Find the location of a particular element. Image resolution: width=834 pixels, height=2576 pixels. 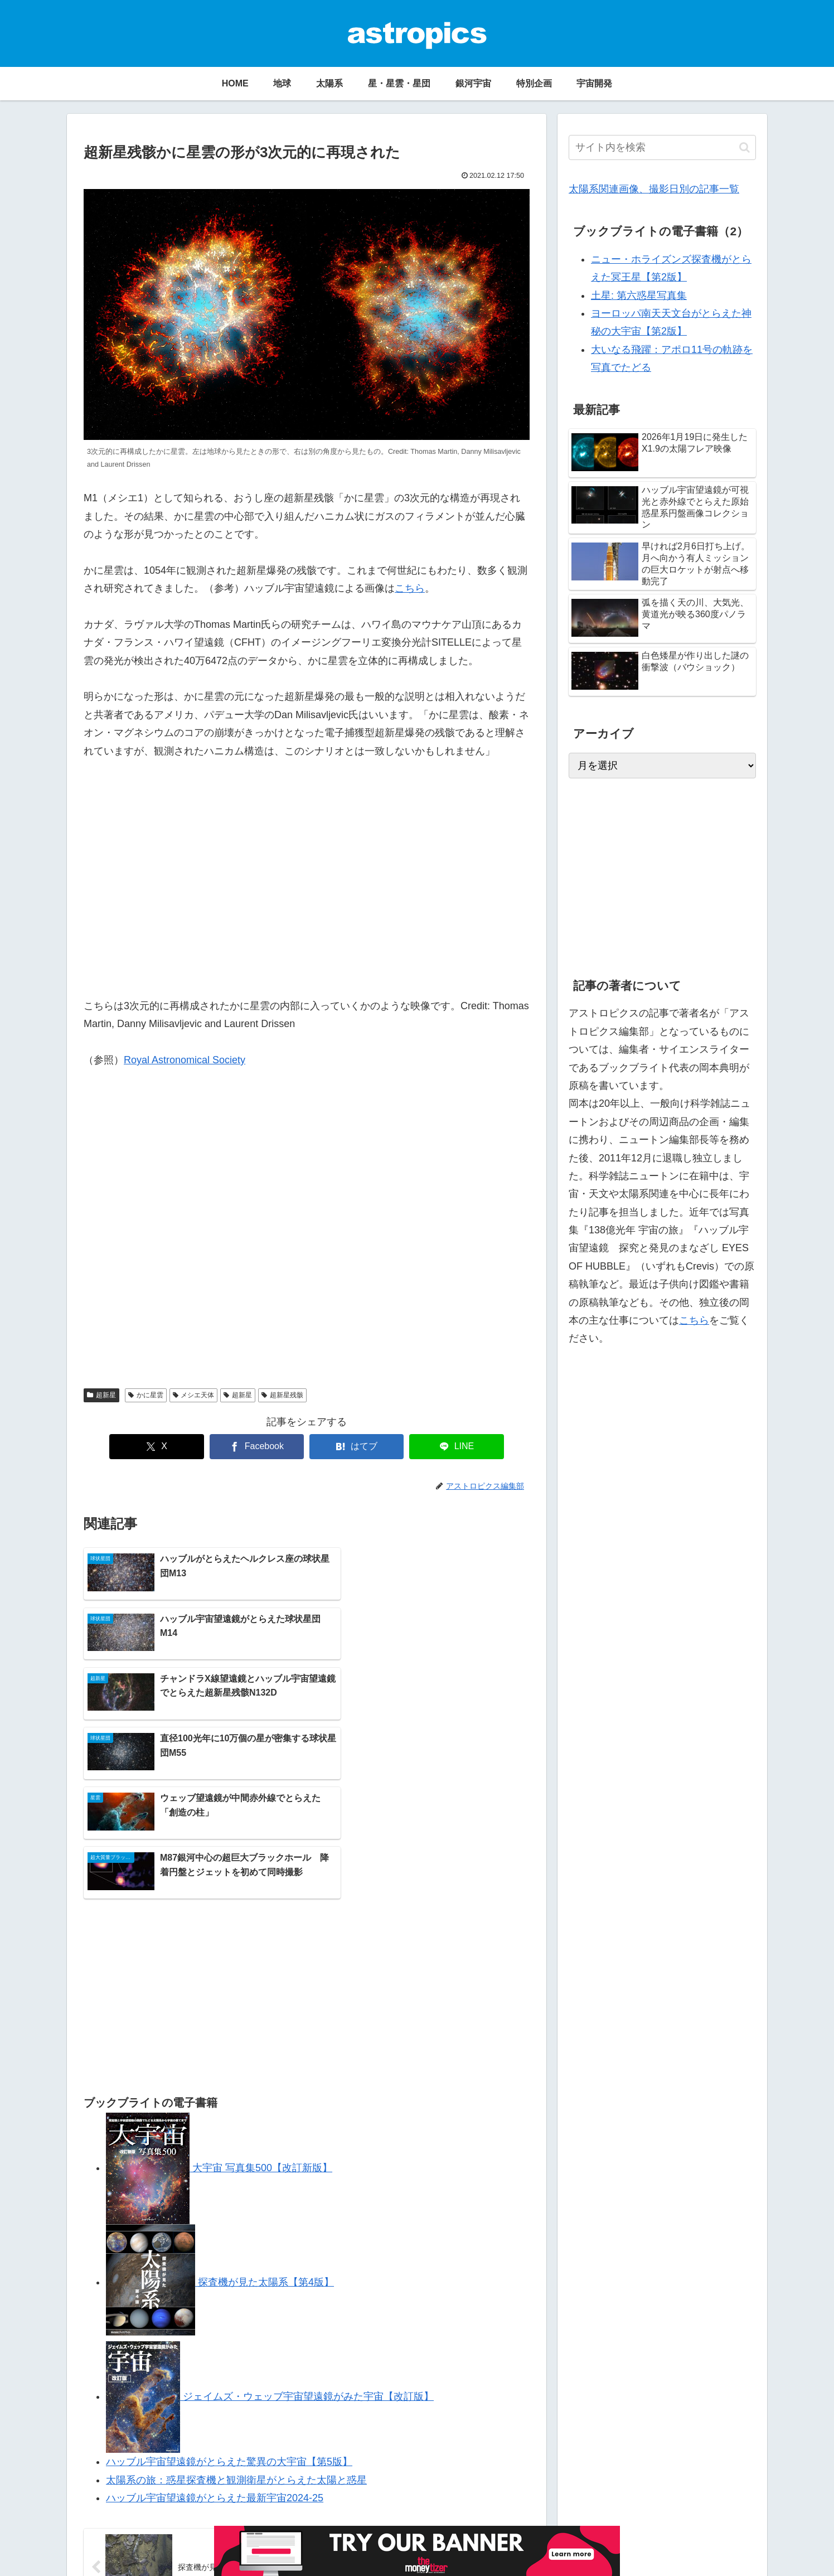

超新星 is located at coordinates (101, 1395).